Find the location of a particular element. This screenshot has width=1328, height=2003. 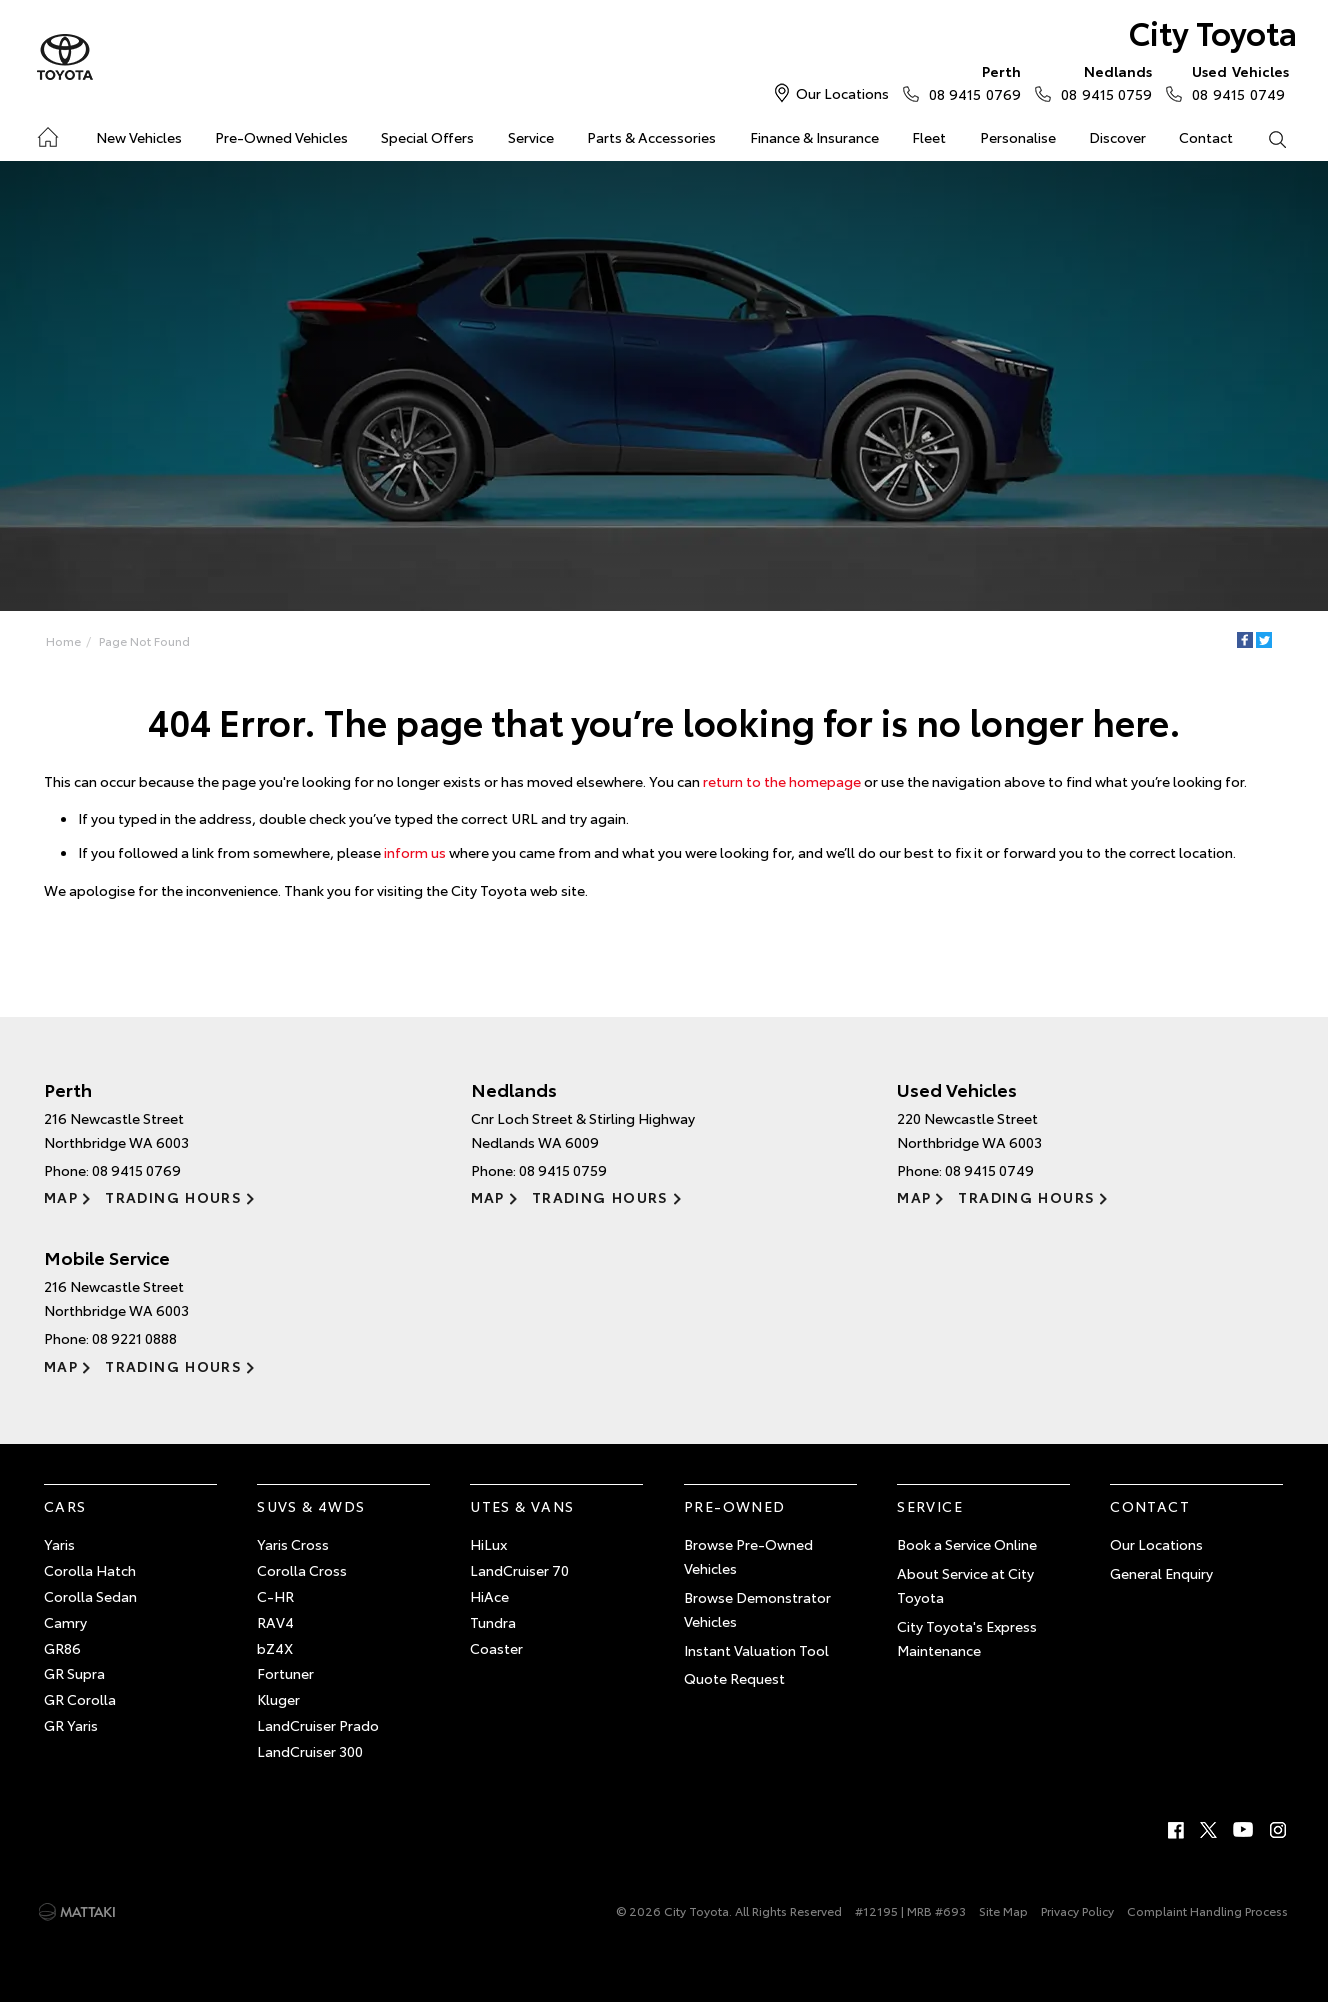

Corolla Hatch is located at coordinates (90, 1570).